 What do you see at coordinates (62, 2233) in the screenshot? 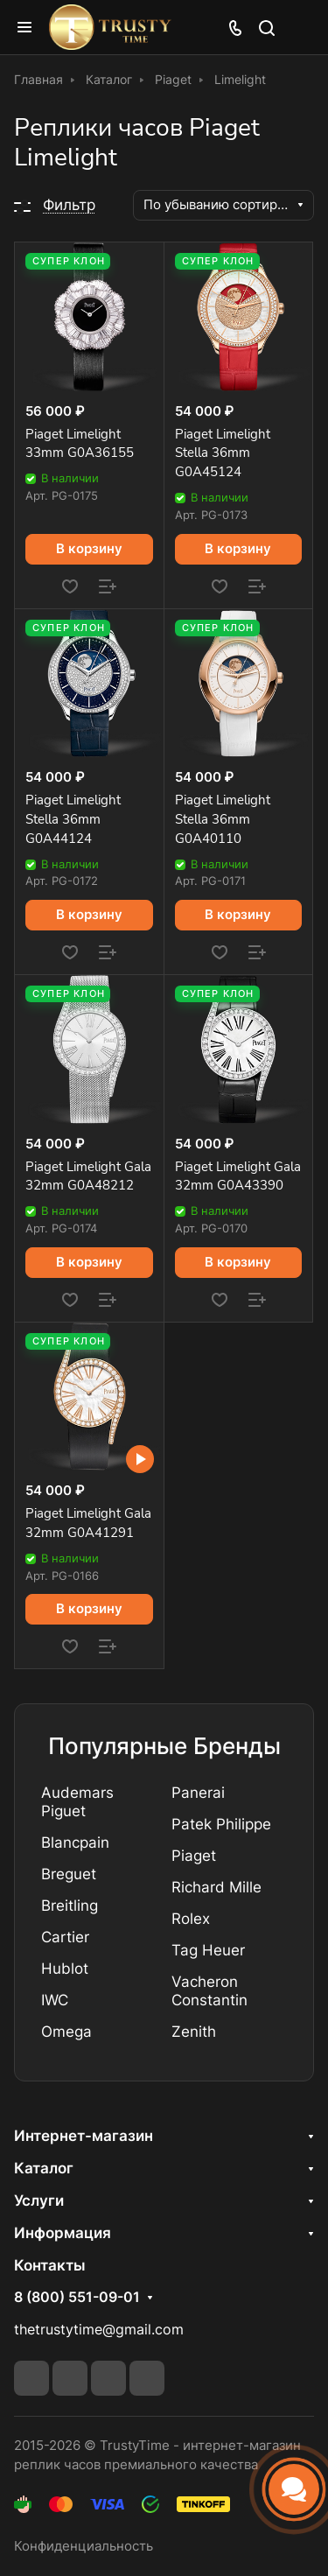
I see `Информация` at bounding box center [62, 2233].